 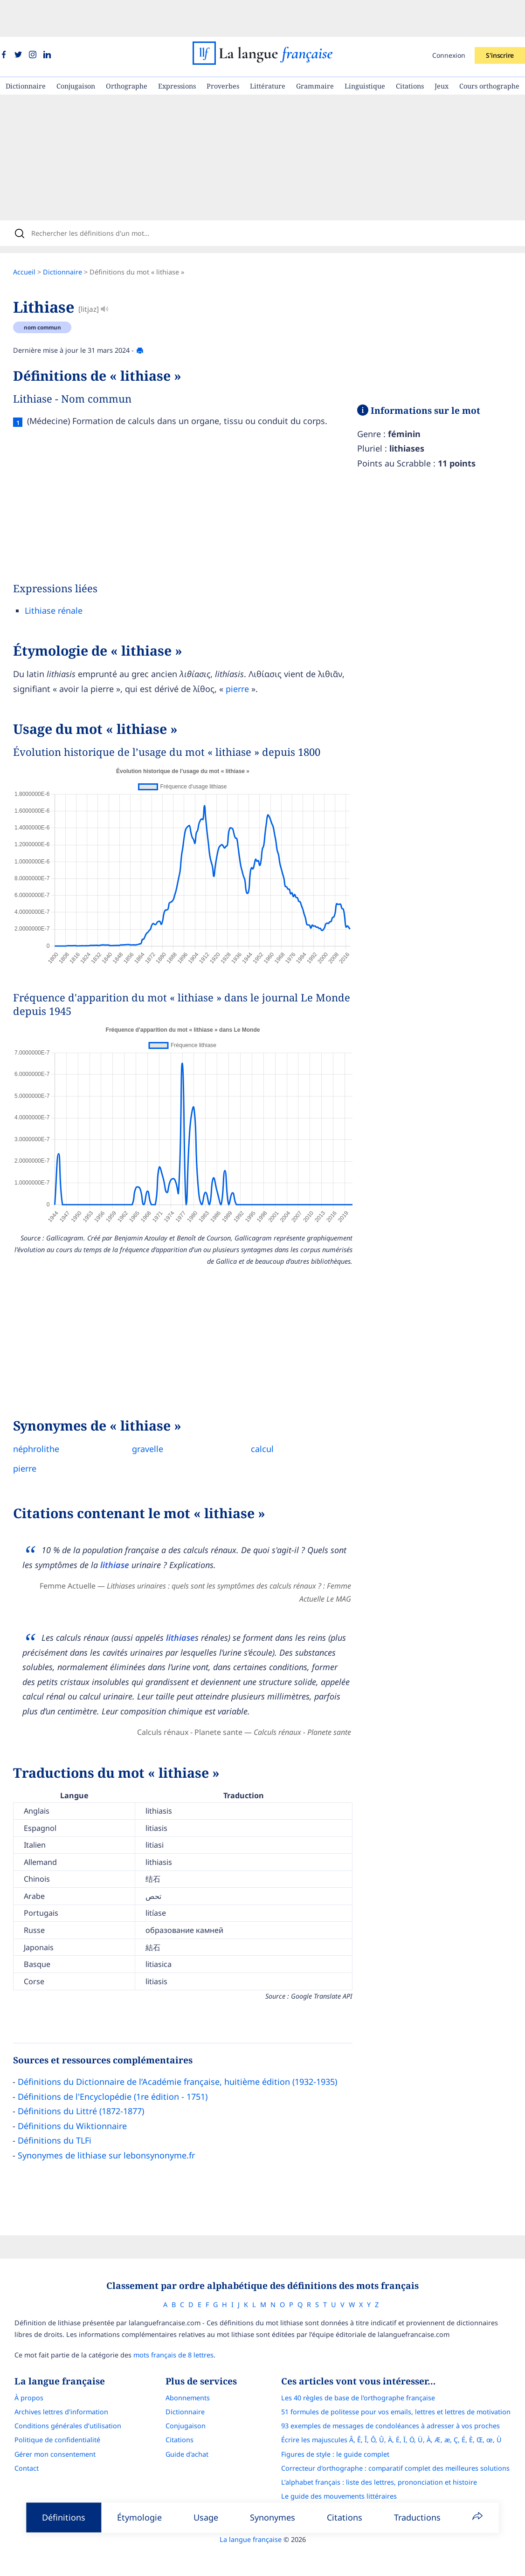 I want to click on Guide d'achat, so click(x=187, y=2427).